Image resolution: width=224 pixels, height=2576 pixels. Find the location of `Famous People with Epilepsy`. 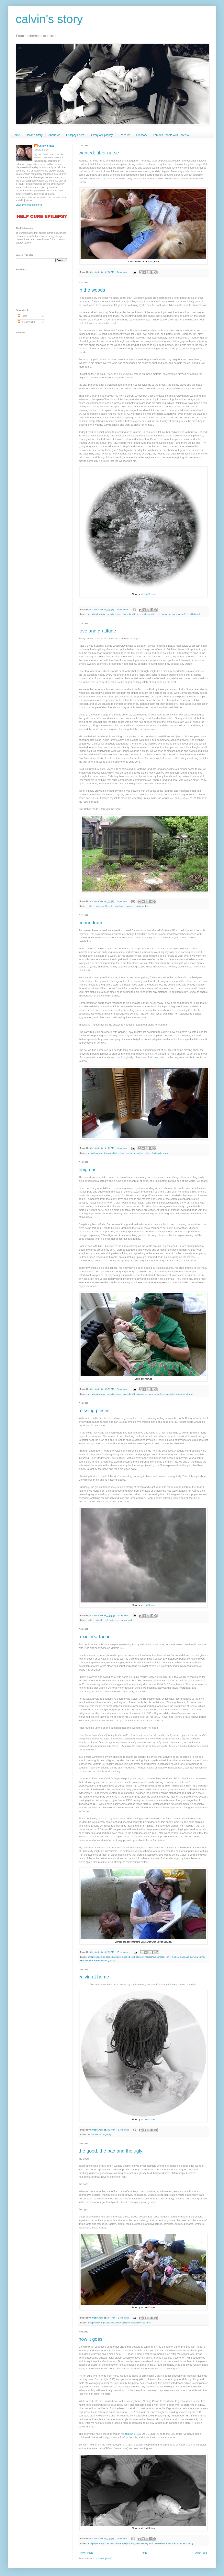

Famous People with Epilepsy is located at coordinates (171, 135).